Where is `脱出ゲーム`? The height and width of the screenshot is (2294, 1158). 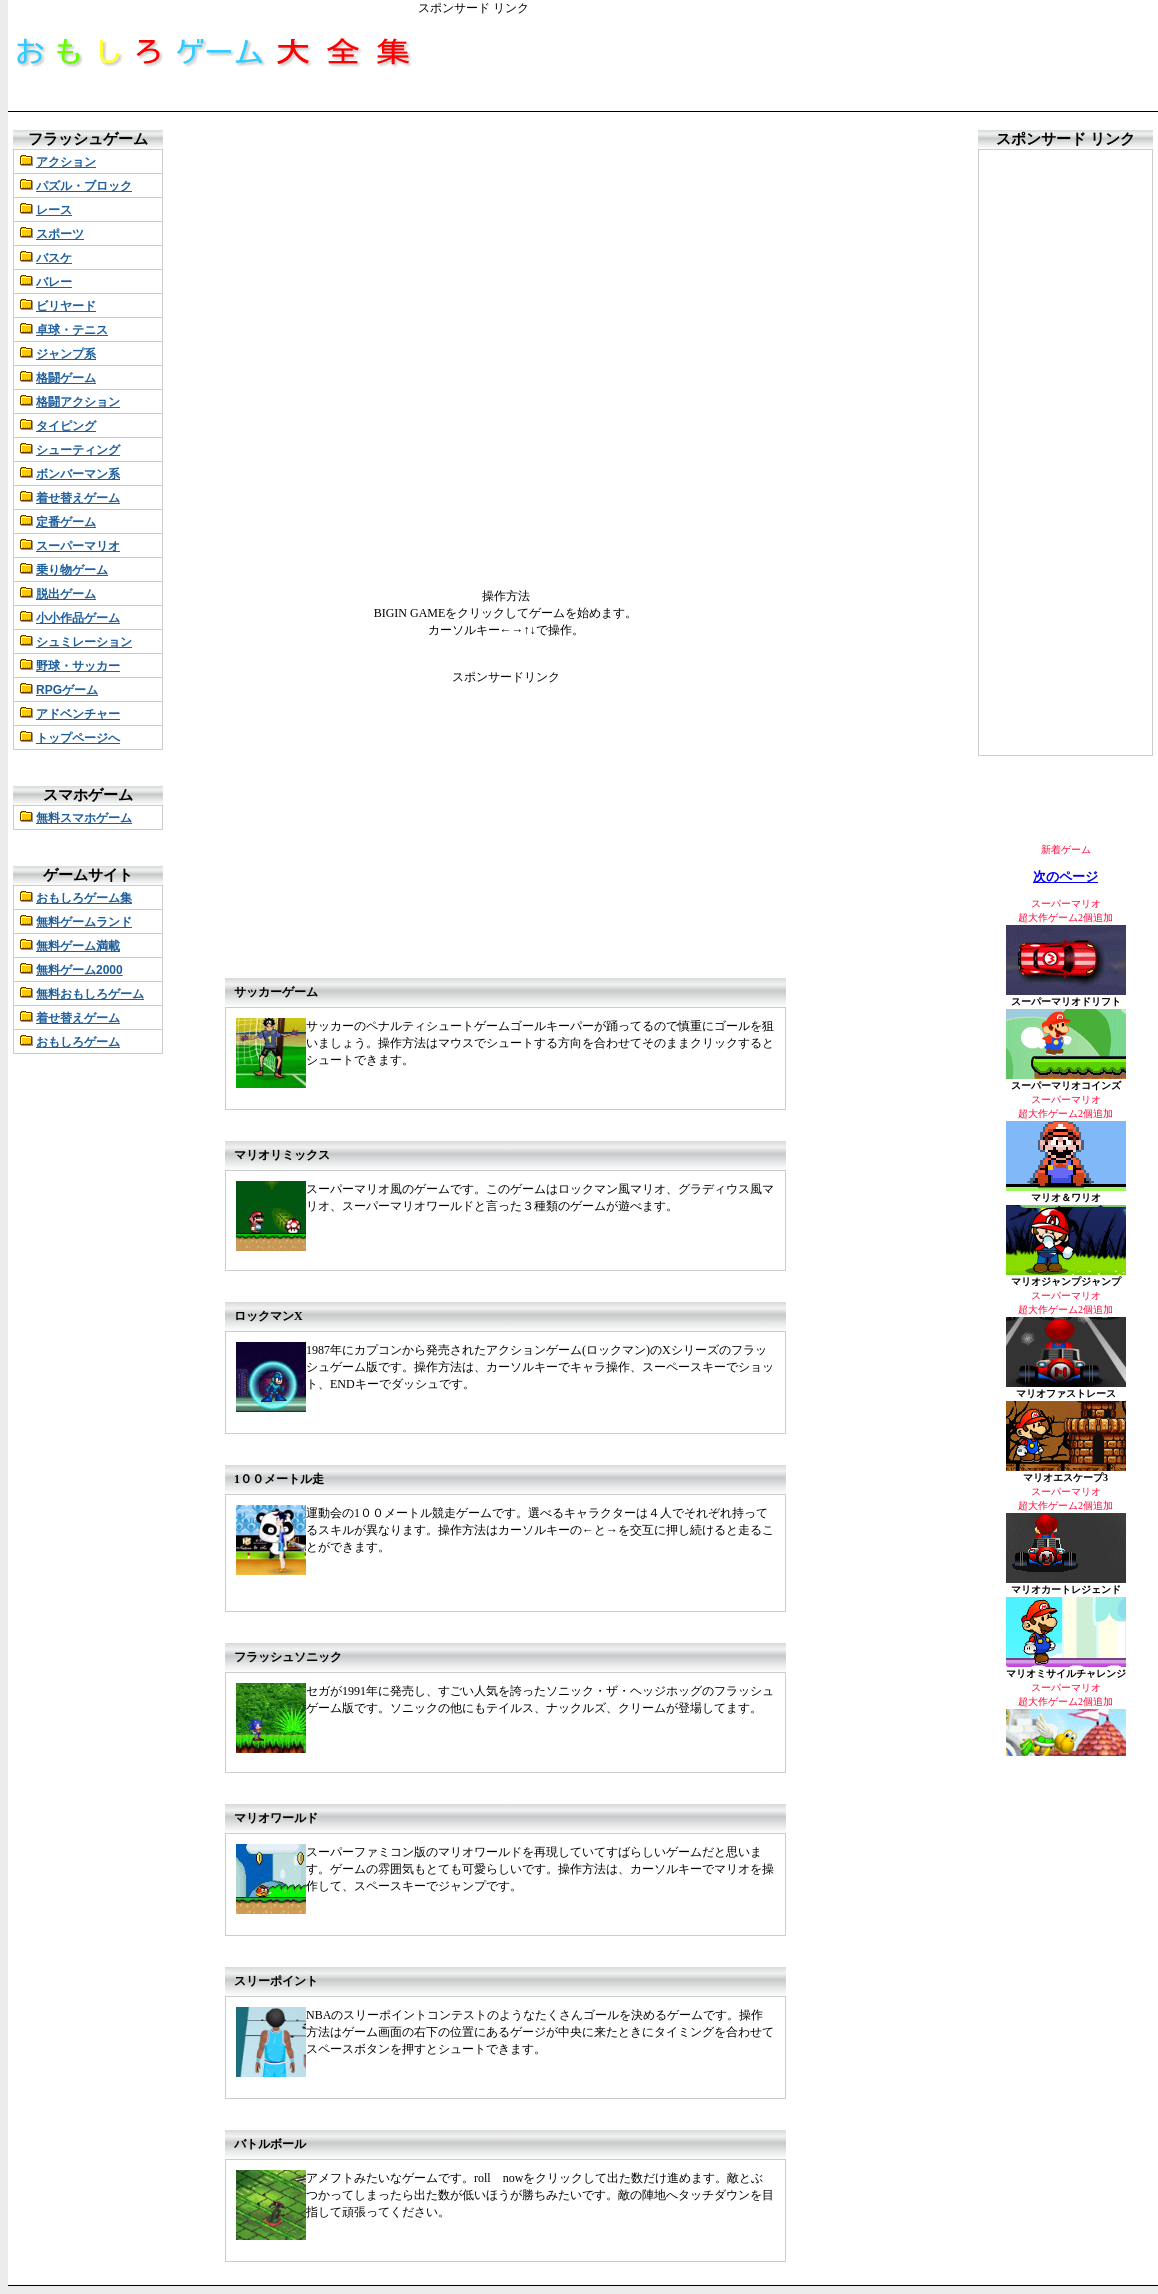
脱出ゲーム is located at coordinates (66, 594).